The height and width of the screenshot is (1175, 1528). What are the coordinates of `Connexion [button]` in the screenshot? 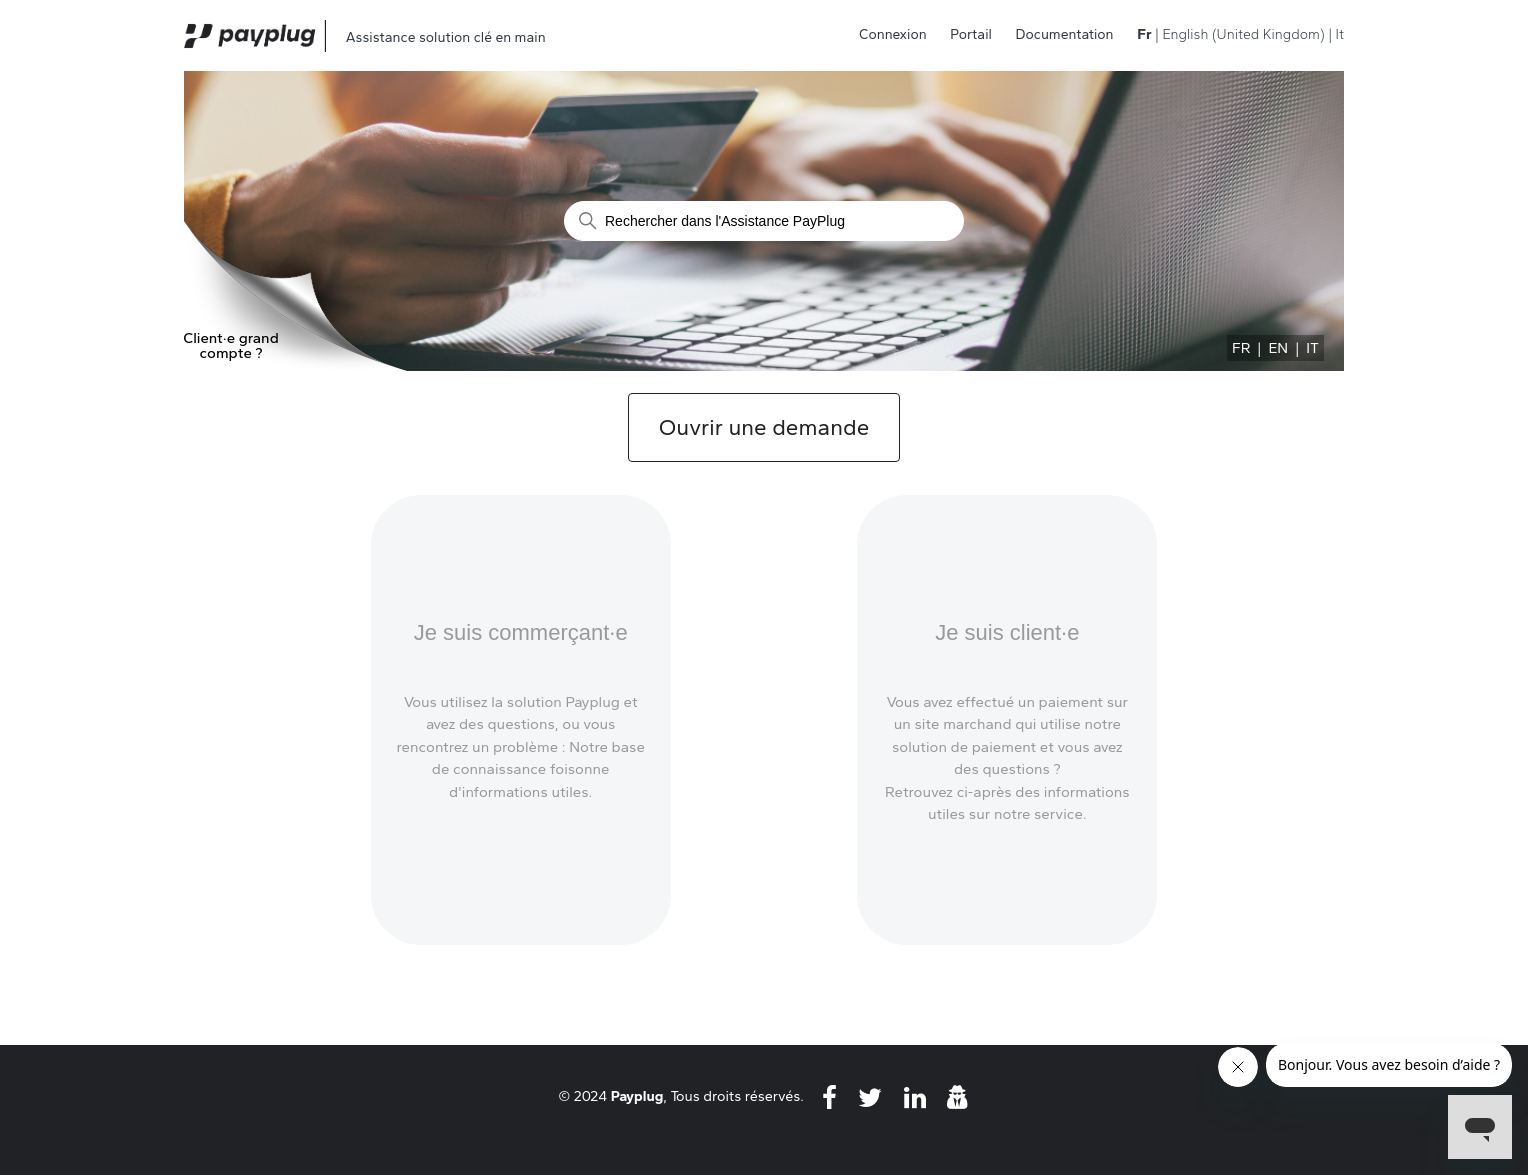 It's located at (893, 34).